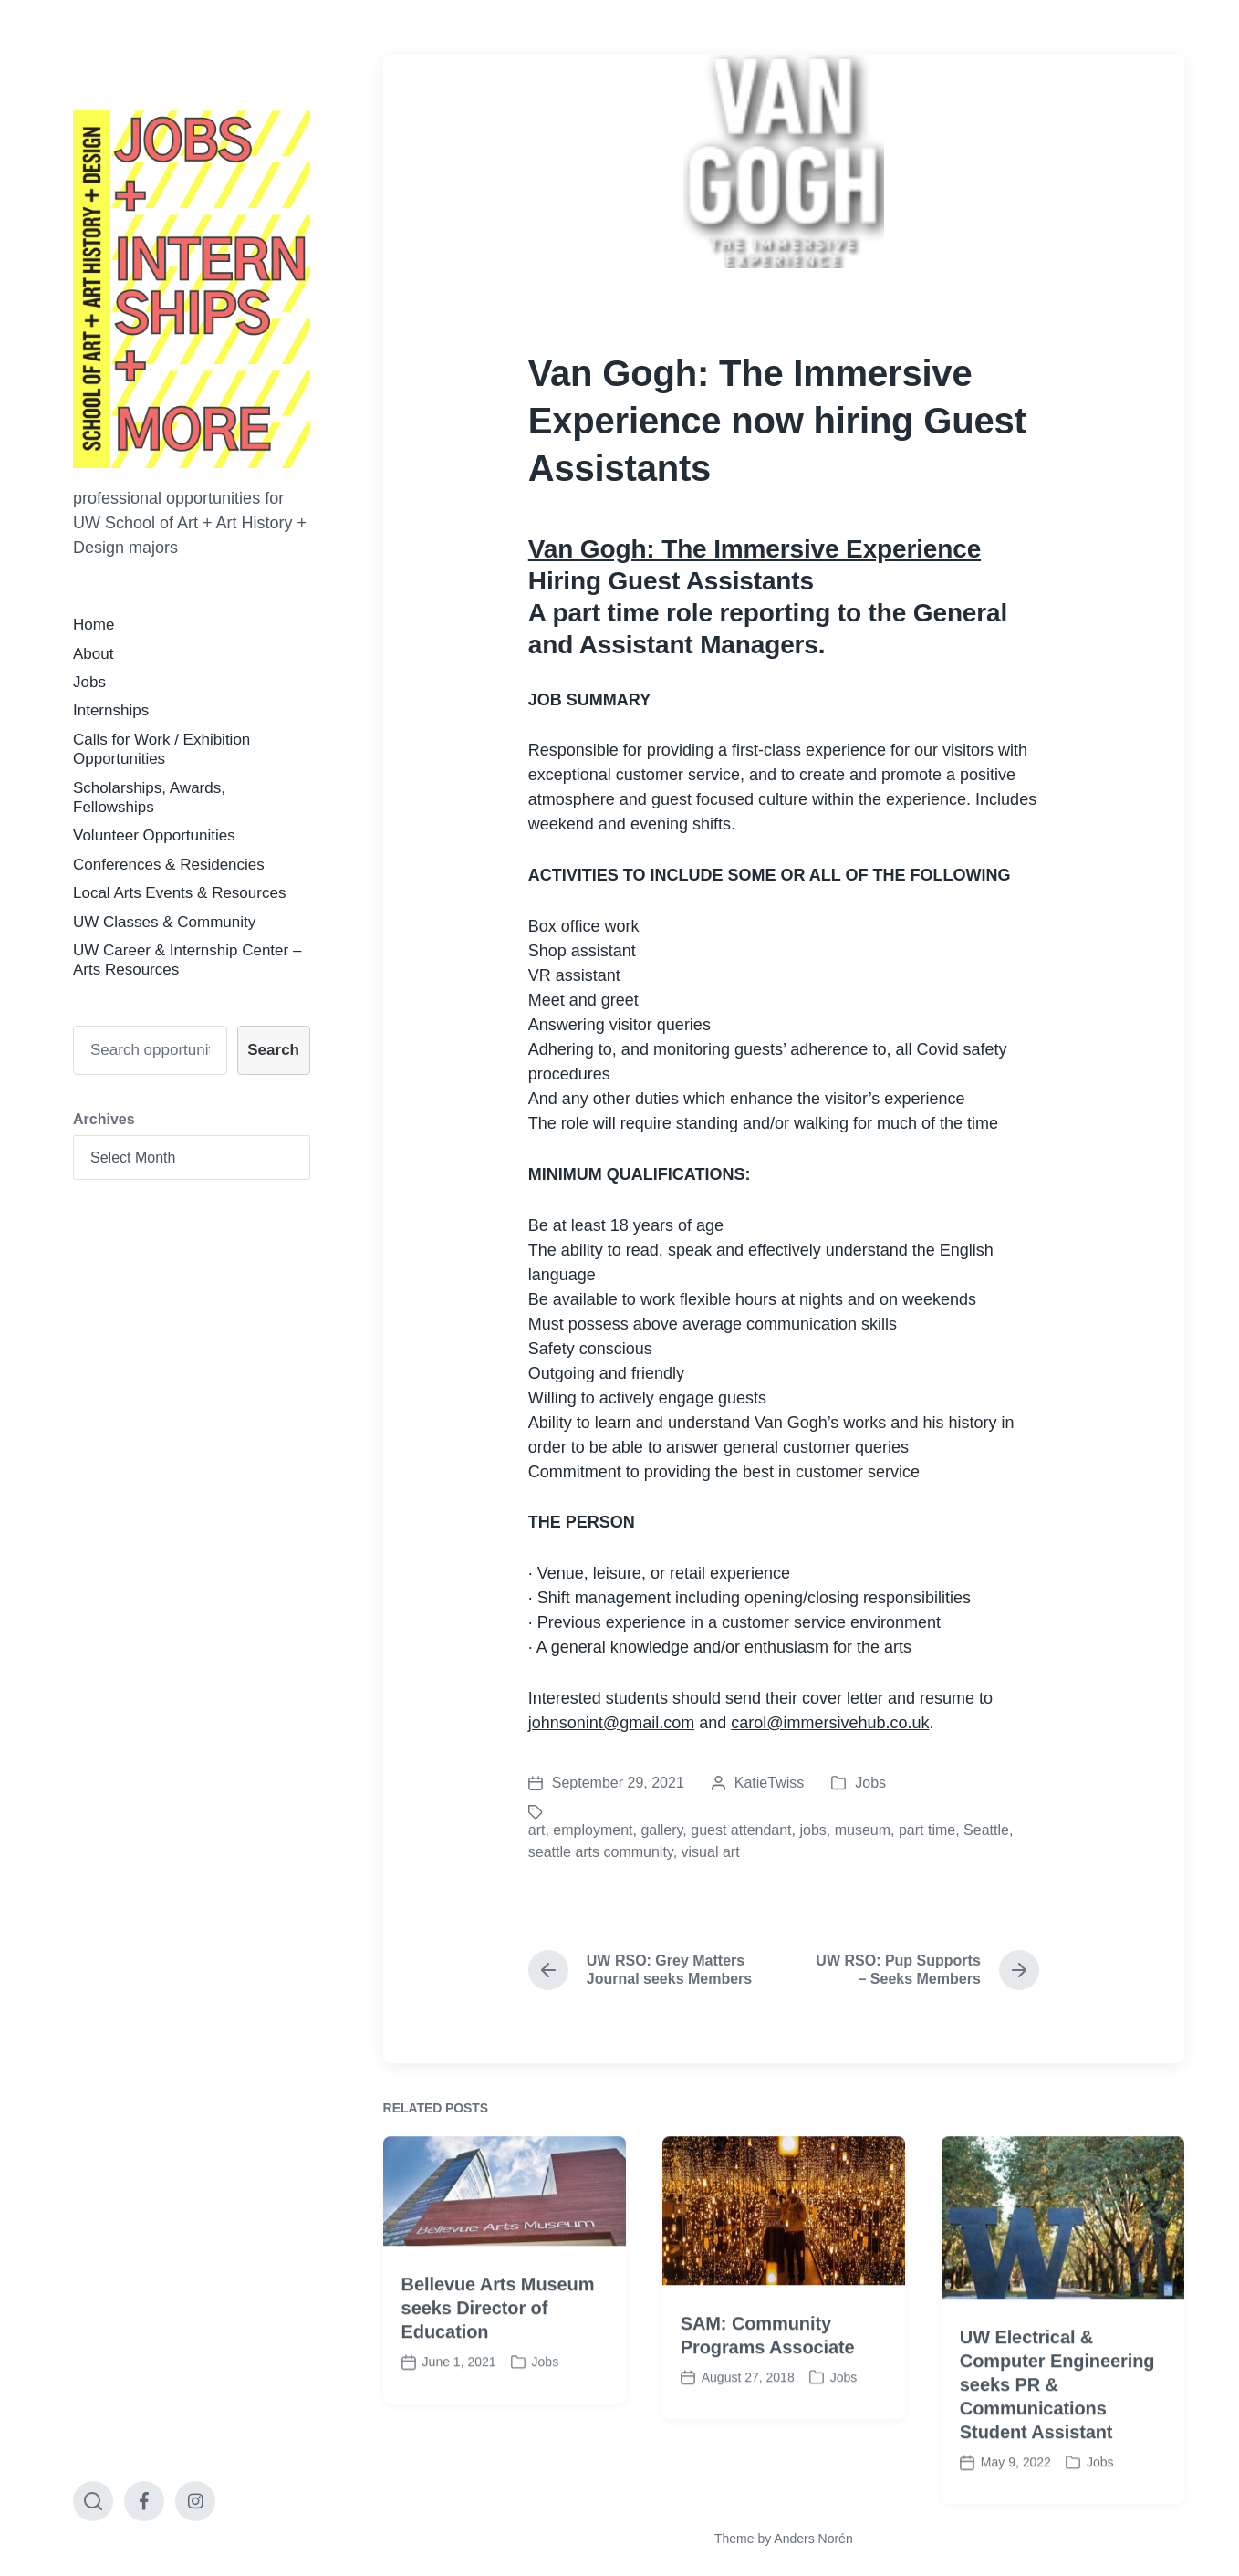  What do you see at coordinates (111, 710) in the screenshot?
I see `Internships` at bounding box center [111, 710].